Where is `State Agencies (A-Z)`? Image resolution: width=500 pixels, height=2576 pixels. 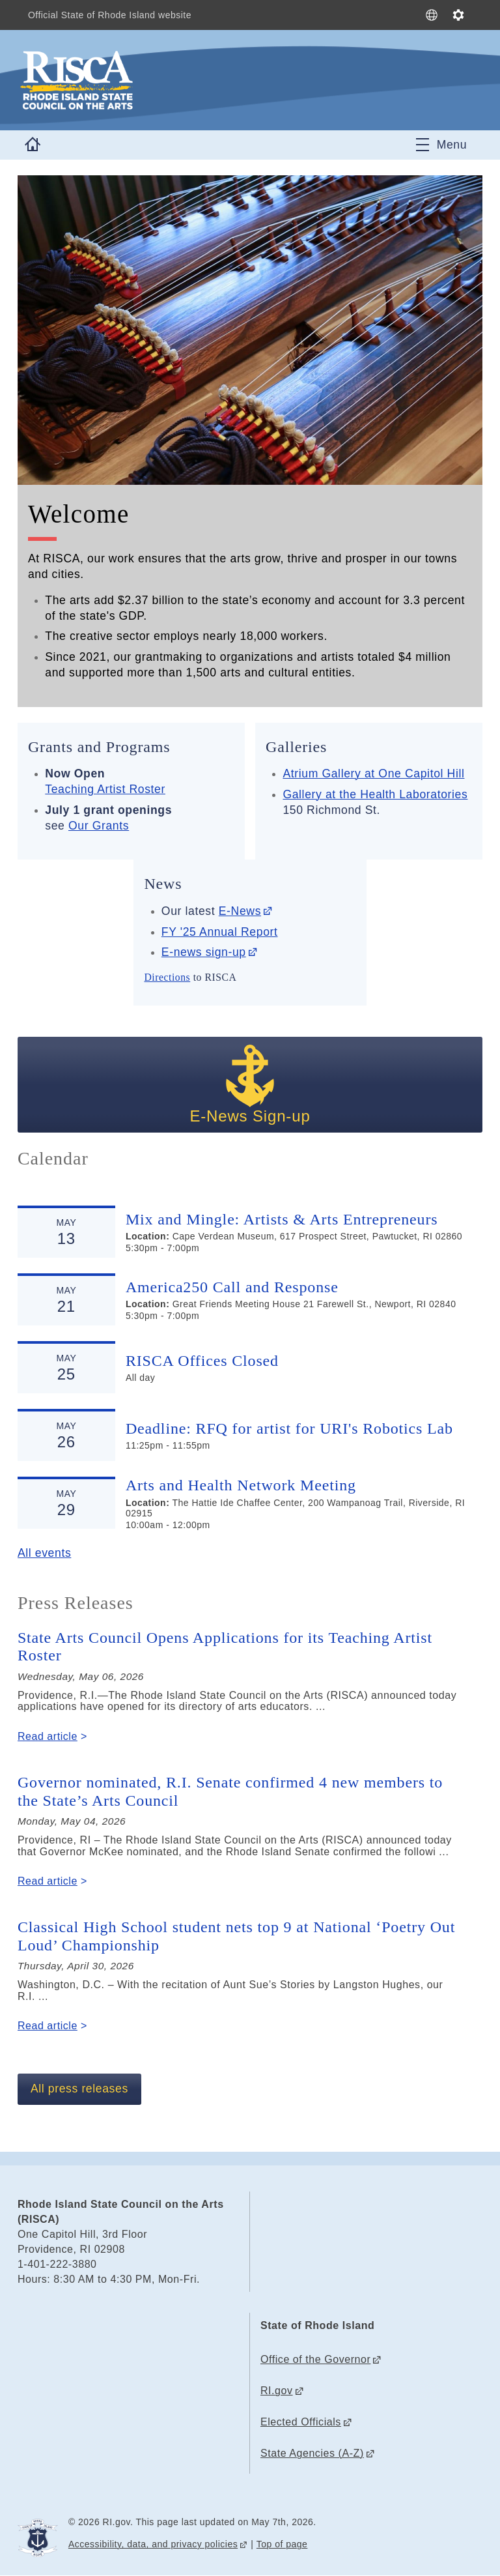
State Agencies (A-Z) is located at coordinates (312, 2453).